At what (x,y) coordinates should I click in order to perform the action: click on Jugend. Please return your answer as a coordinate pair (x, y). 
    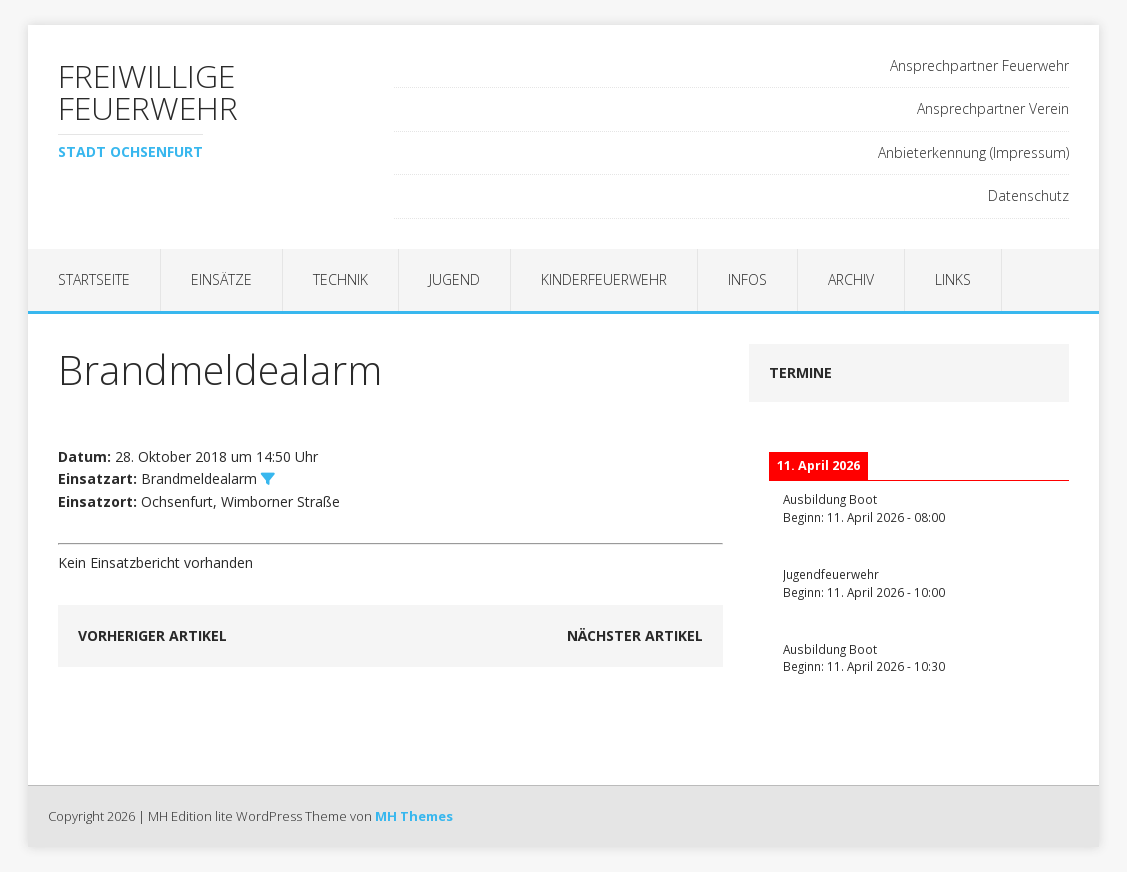
    Looking at the image, I should click on (454, 279).